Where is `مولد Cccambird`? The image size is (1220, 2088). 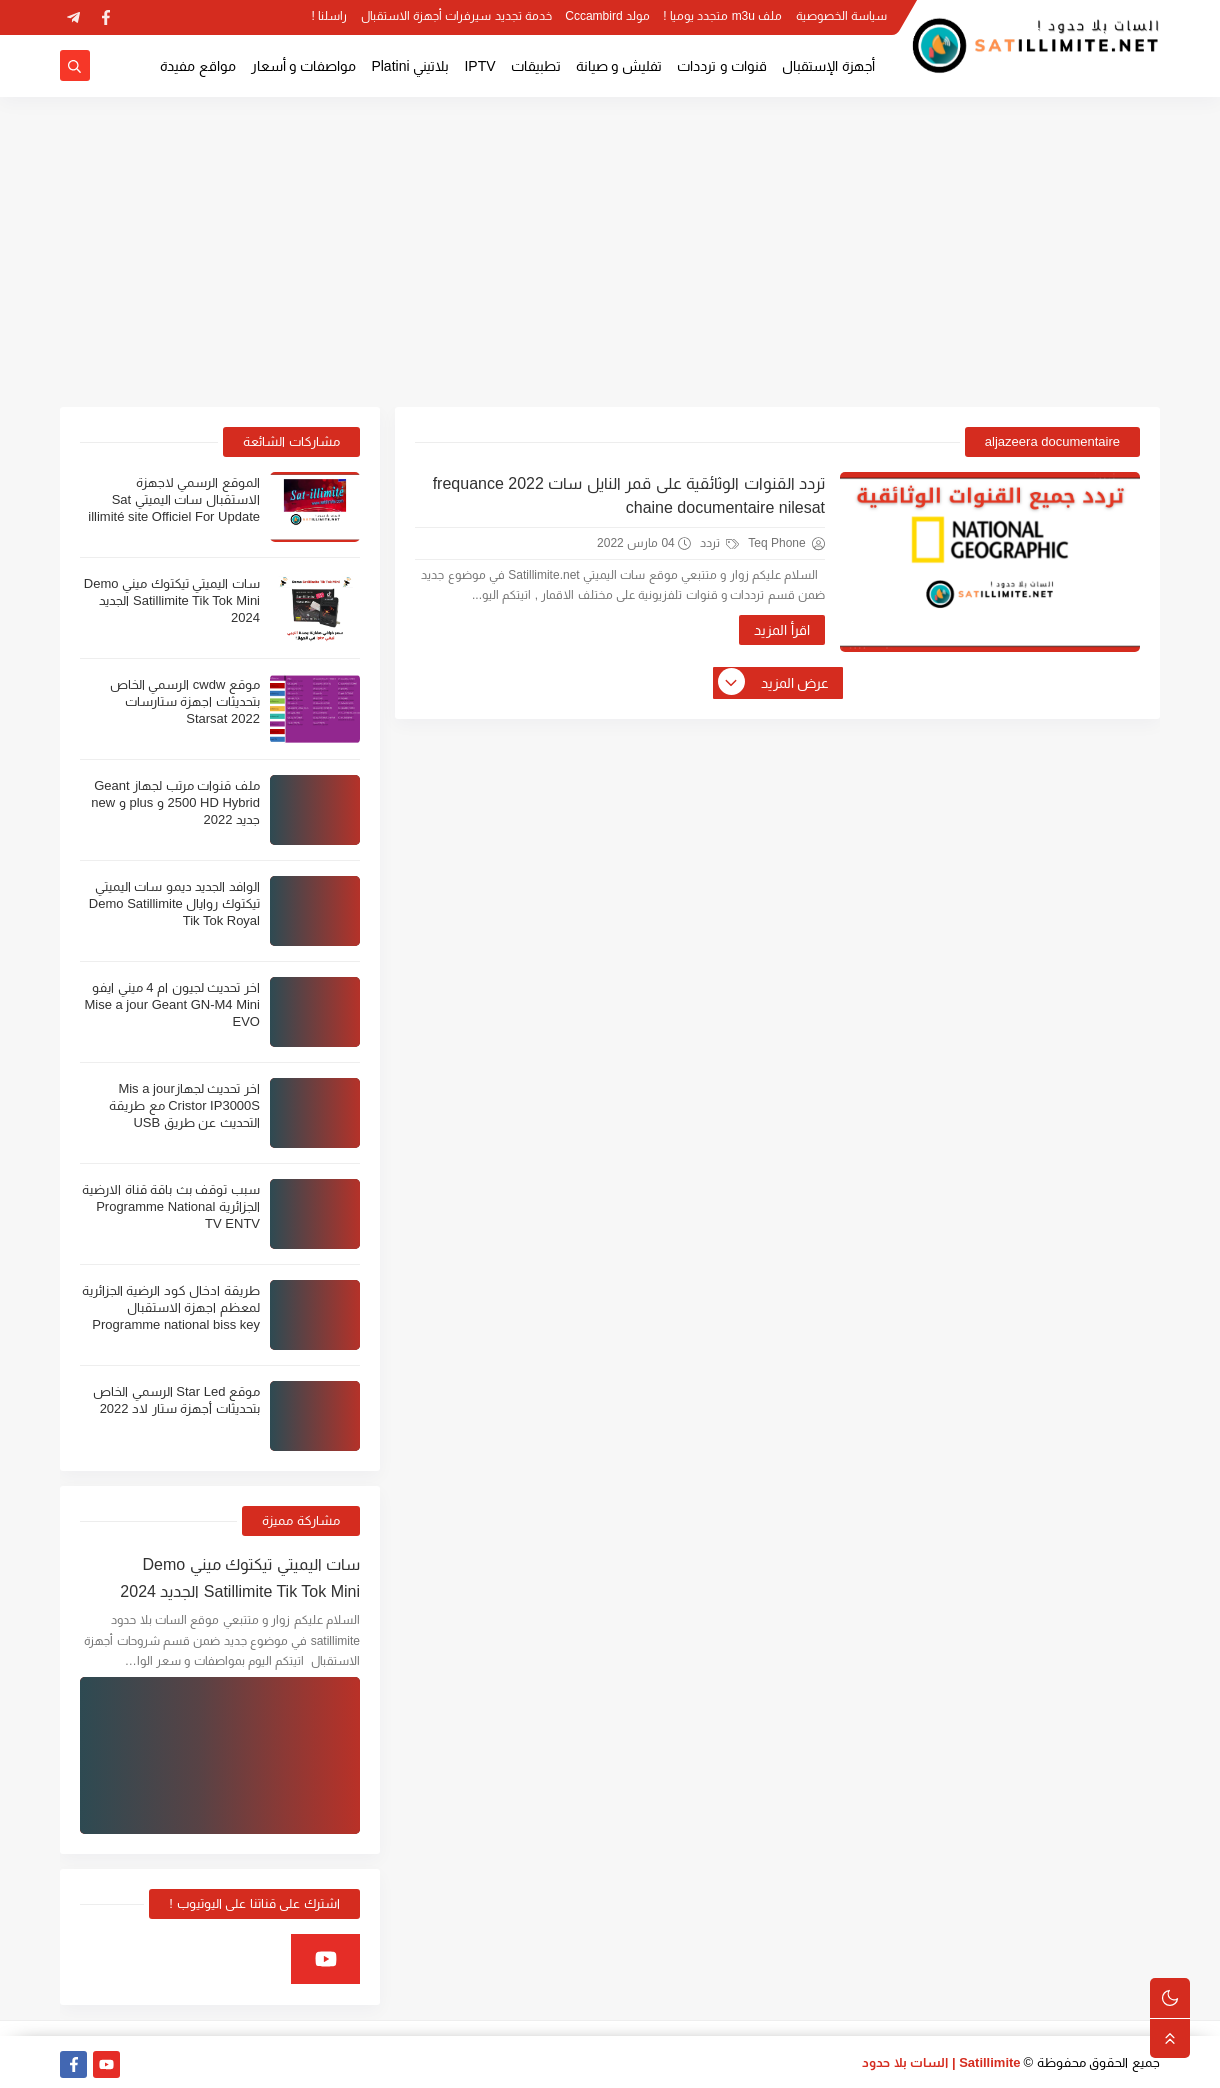 مولد Cccambird is located at coordinates (607, 16).